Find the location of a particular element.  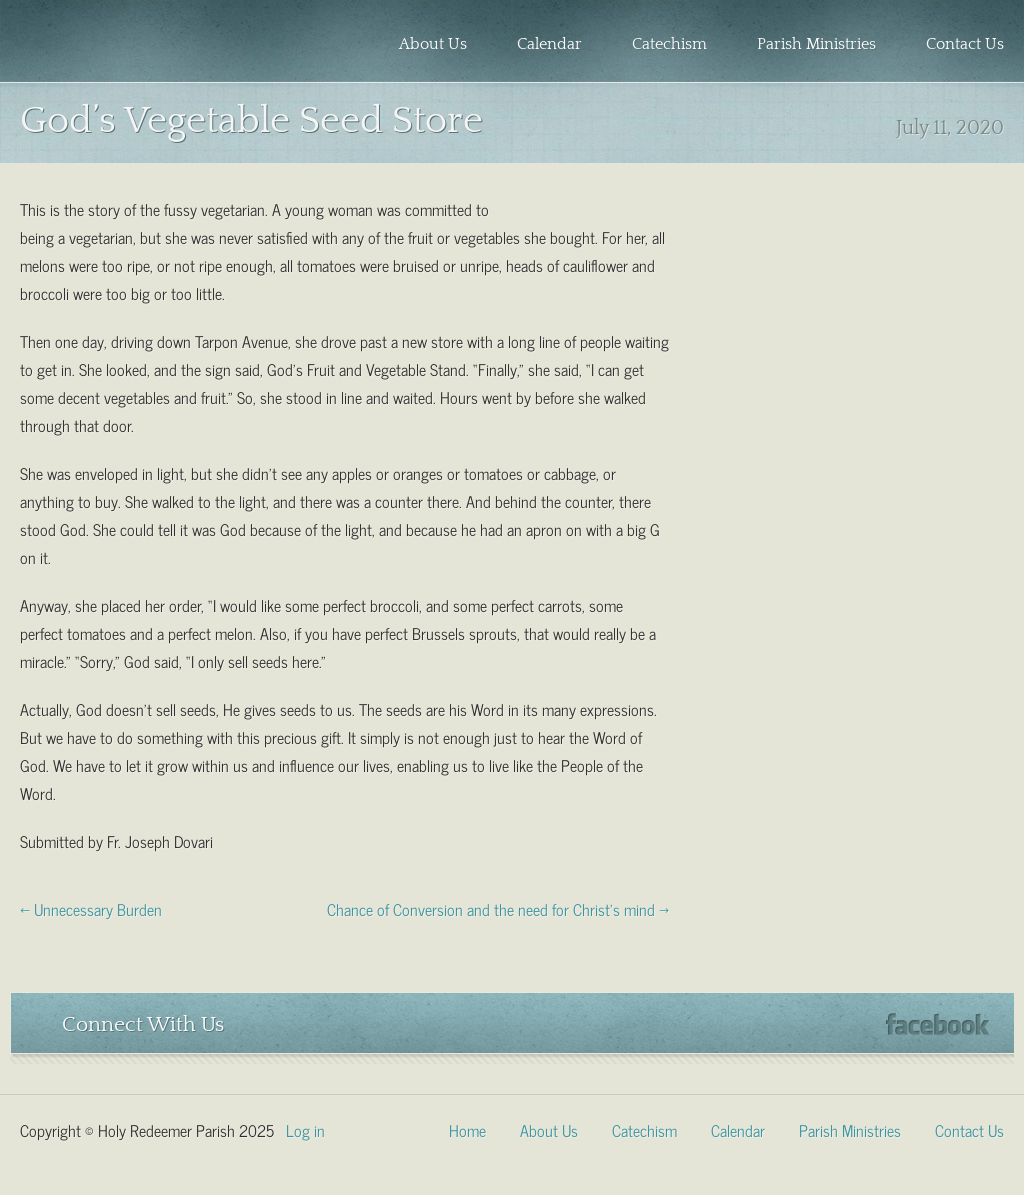

Chance of Conversion and the need for Christ’s mind → is located at coordinates (498, 908).